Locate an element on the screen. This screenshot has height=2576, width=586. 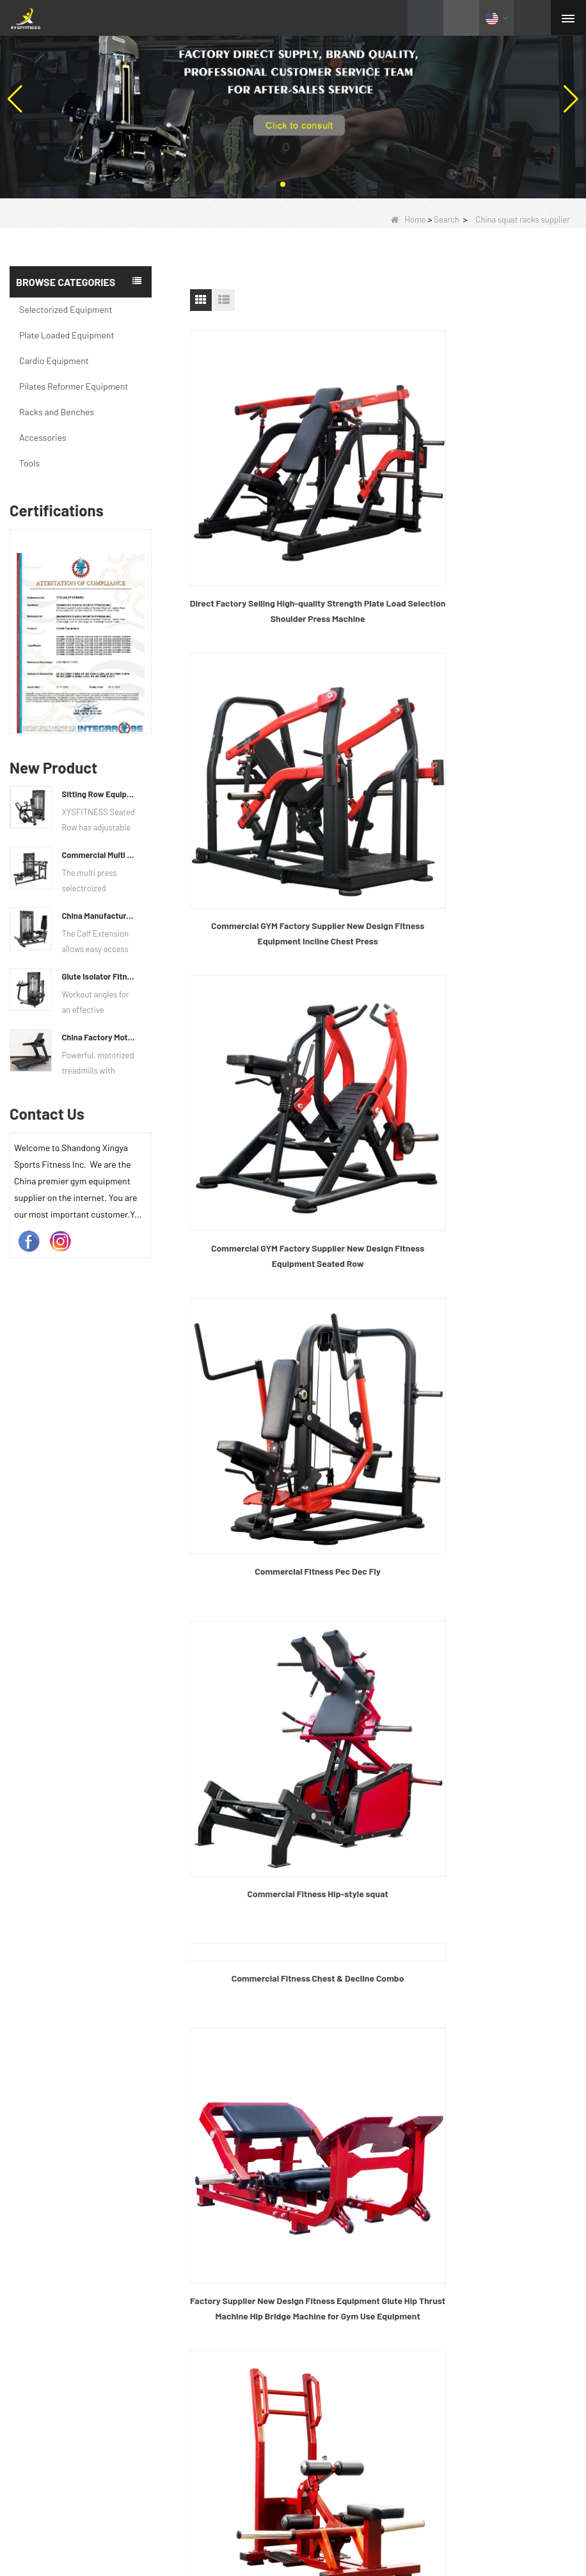
Glute Isolator Fitness Training Equipment China Supplier is located at coordinates (99, 976).